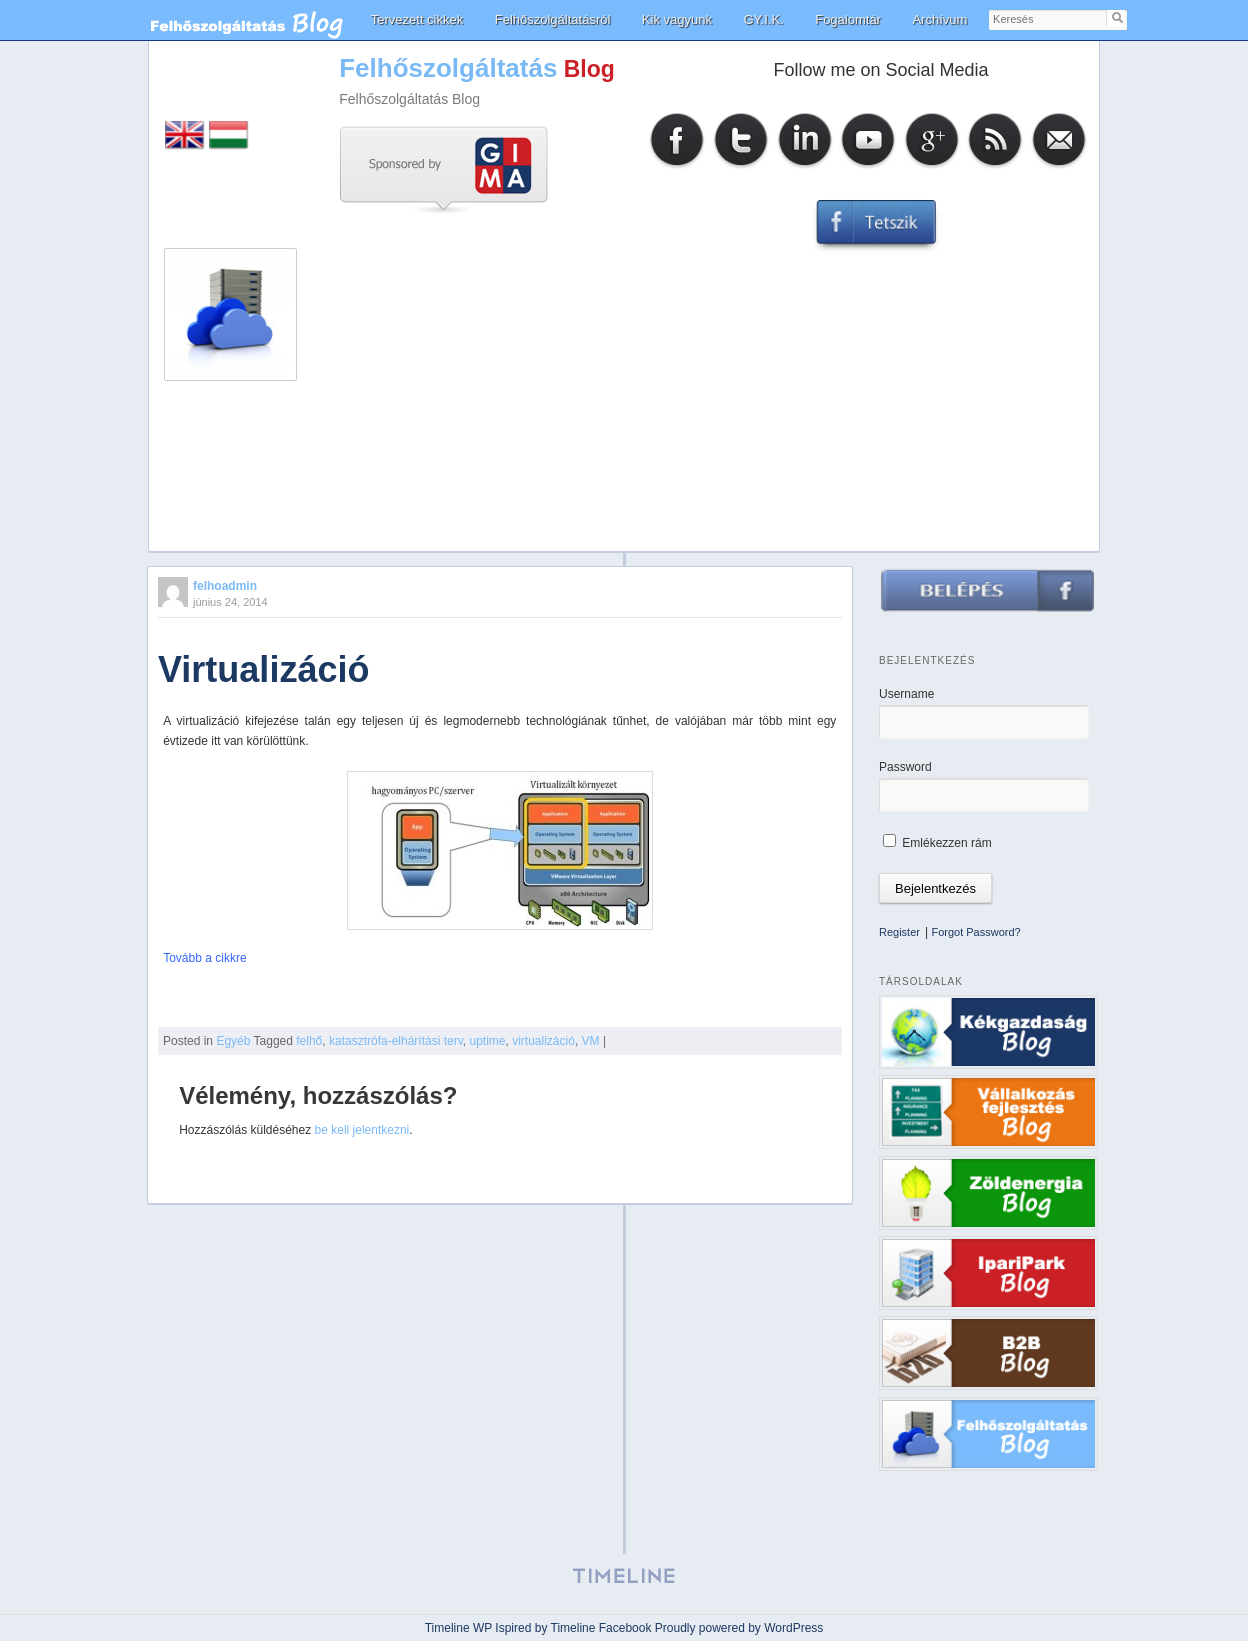  Describe the element at coordinates (937, 843) in the screenshot. I see `Emlékezzen rám` at that location.